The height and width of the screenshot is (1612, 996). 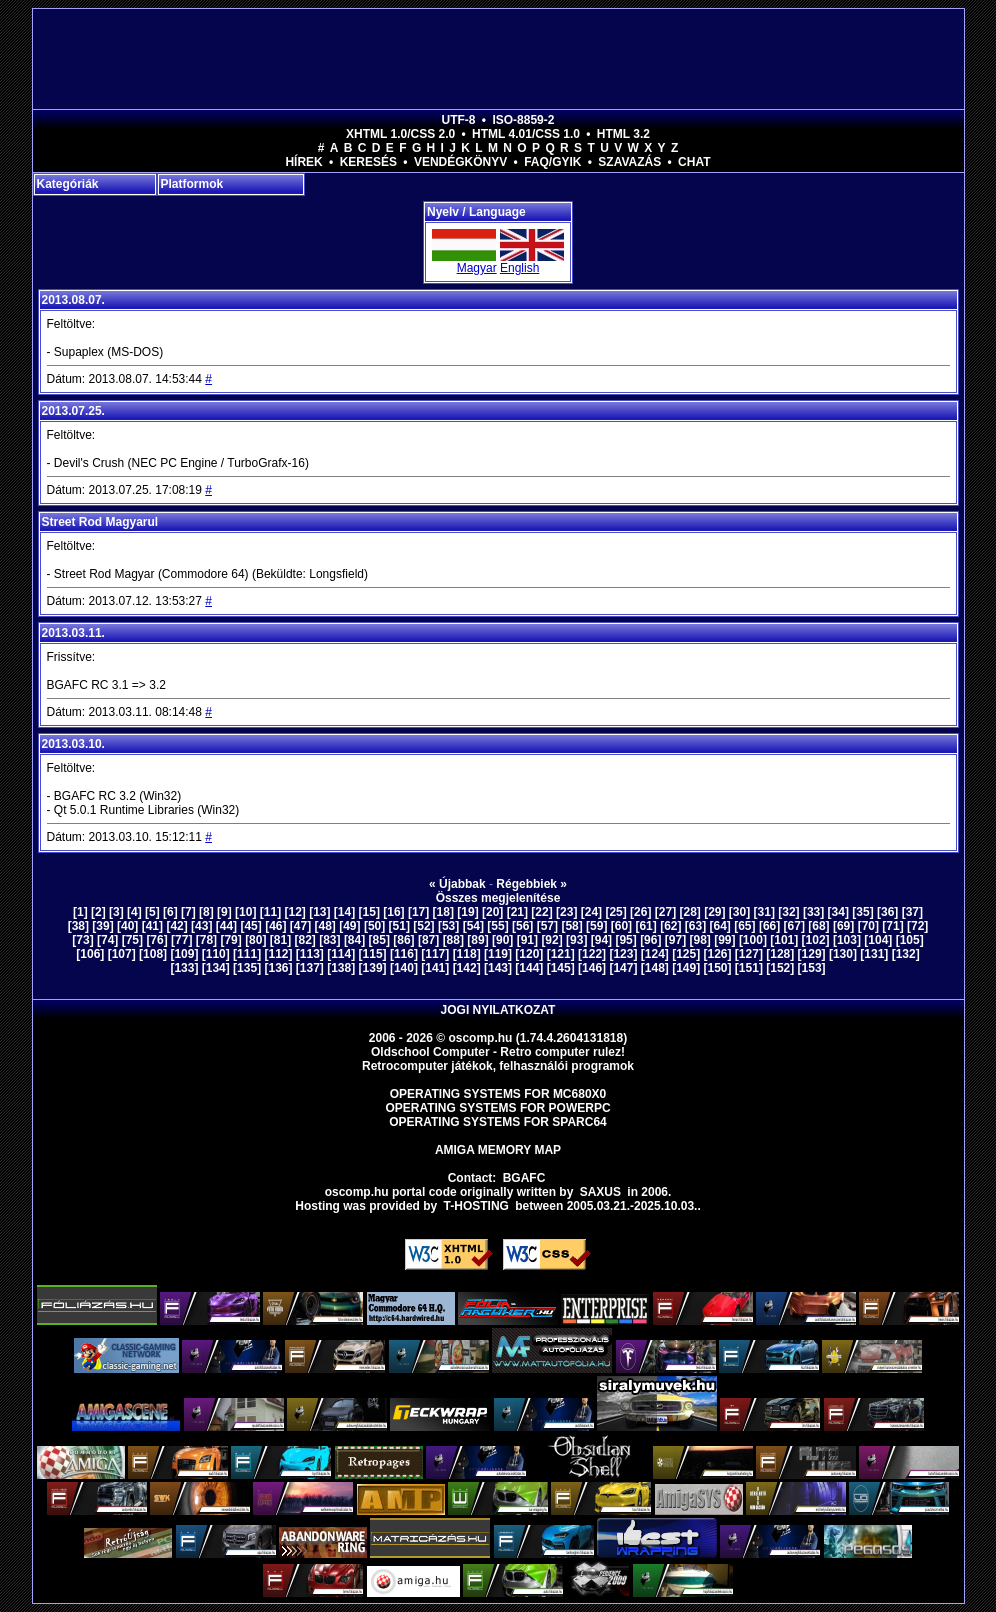 What do you see at coordinates (868, 926) in the screenshot?
I see `[70]` at bounding box center [868, 926].